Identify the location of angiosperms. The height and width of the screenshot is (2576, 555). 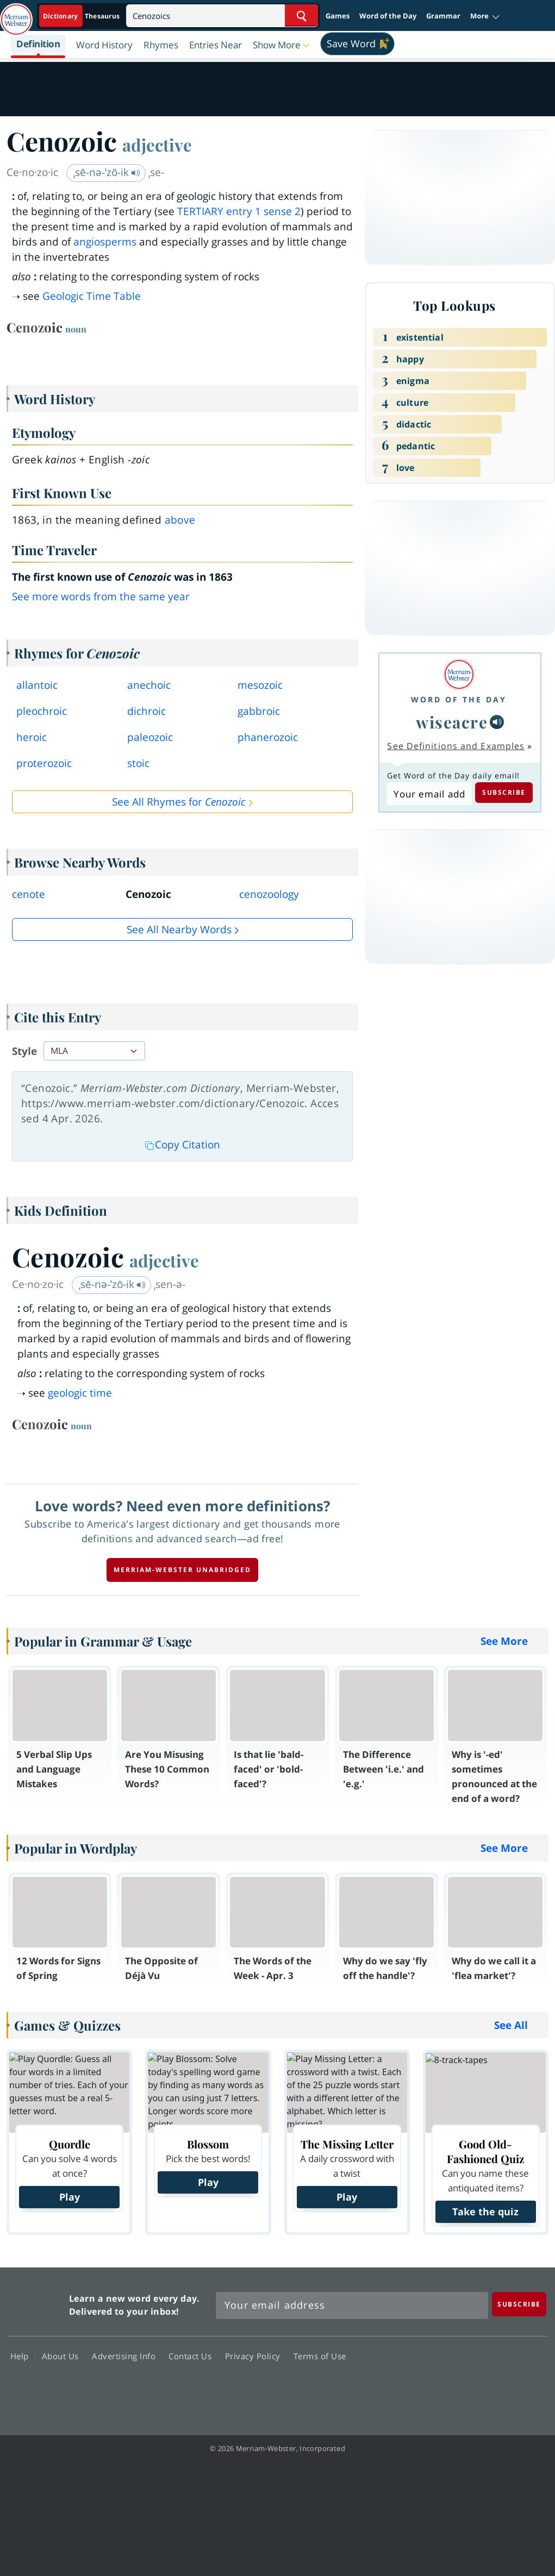
(104, 242).